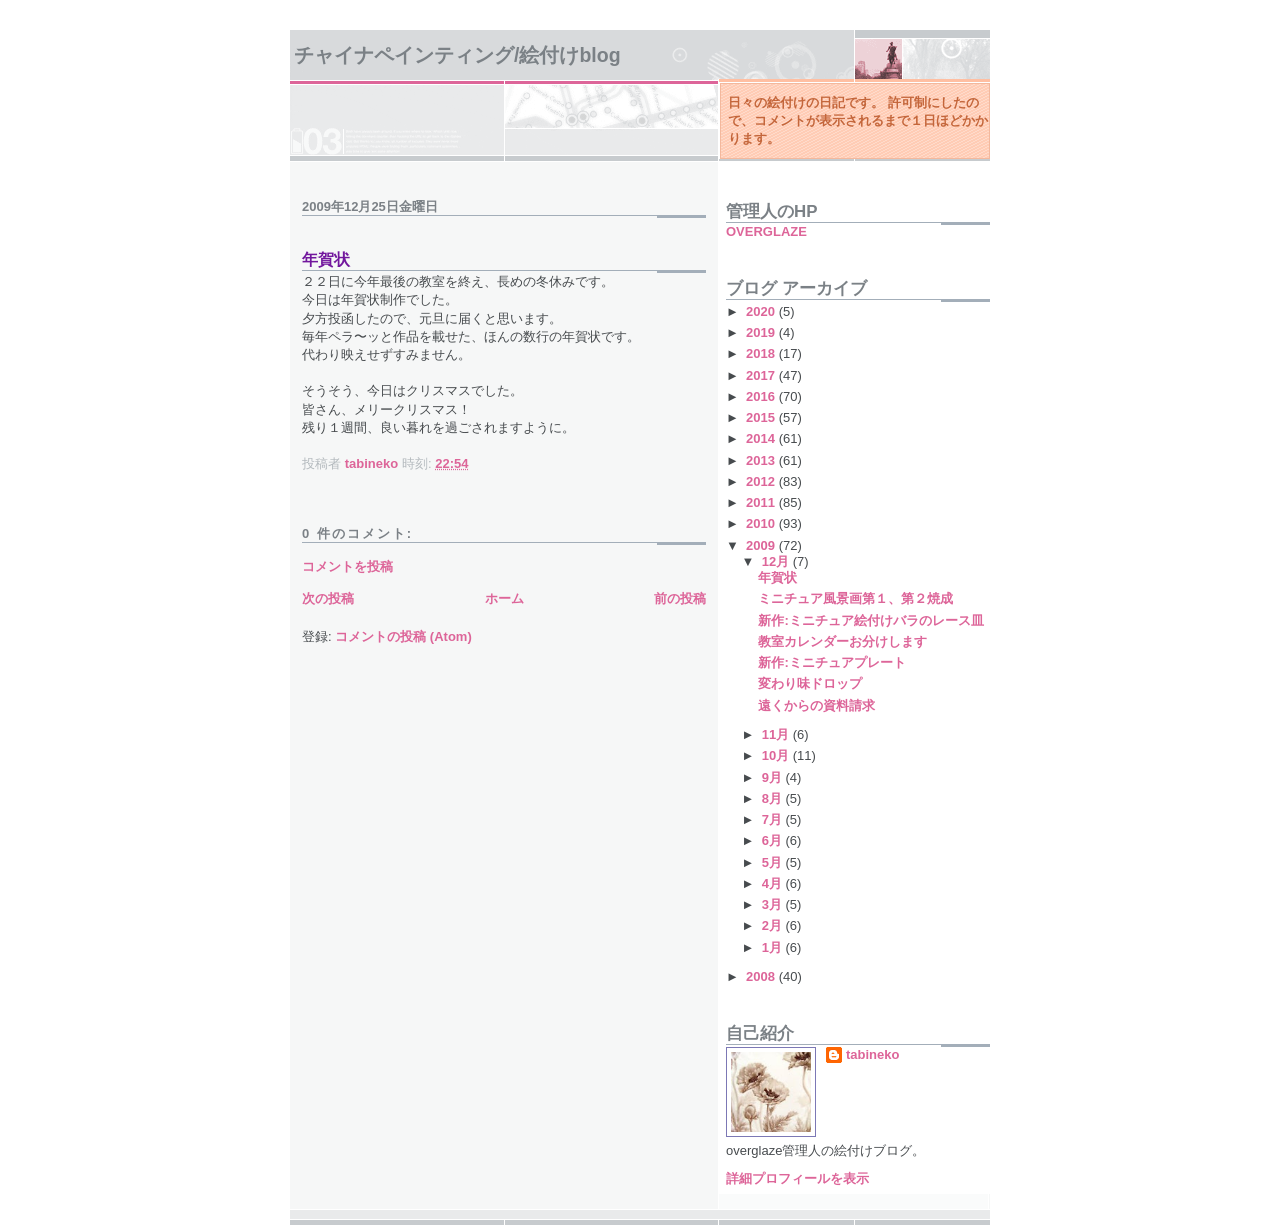 The width and height of the screenshot is (1280, 1225). Describe the element at coordinates (347, 566) in the screenshot. I see `コメントを投稿` at that location.